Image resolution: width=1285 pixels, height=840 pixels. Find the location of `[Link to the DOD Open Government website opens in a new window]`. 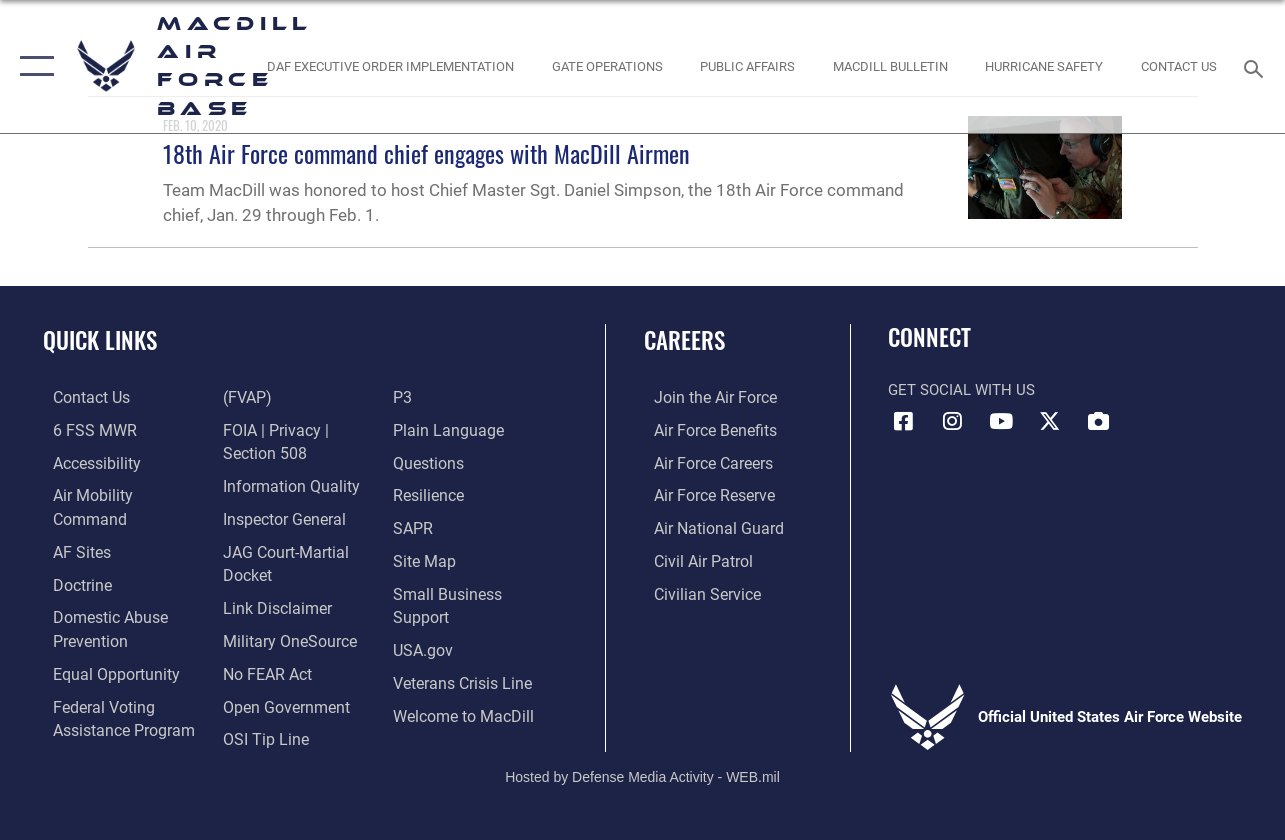

[Link to the DOD Open Government website opens in a new window] is located at coordinates (279, 666).